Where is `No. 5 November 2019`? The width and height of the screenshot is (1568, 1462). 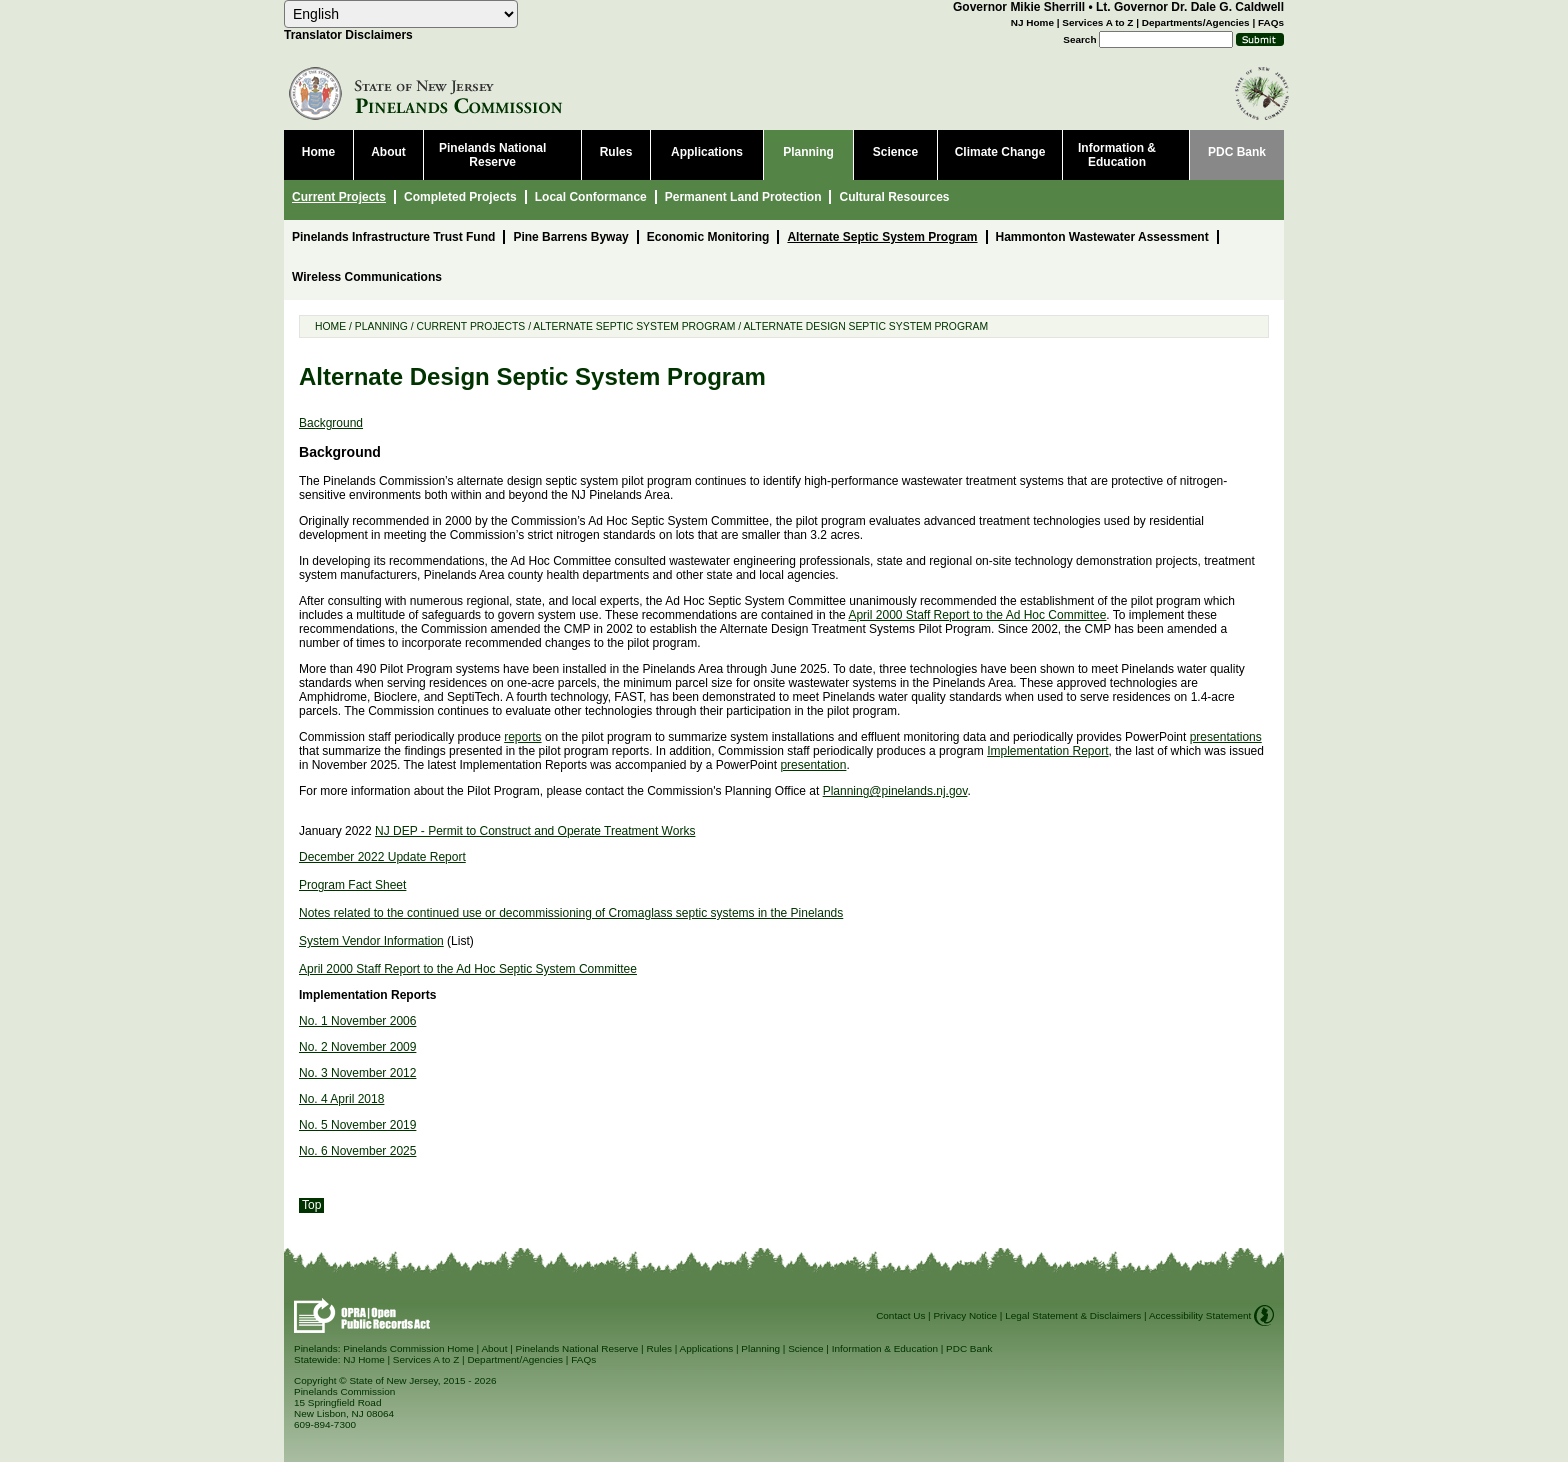 No. 5 November 2019 is located at coordinates (357, 1125).